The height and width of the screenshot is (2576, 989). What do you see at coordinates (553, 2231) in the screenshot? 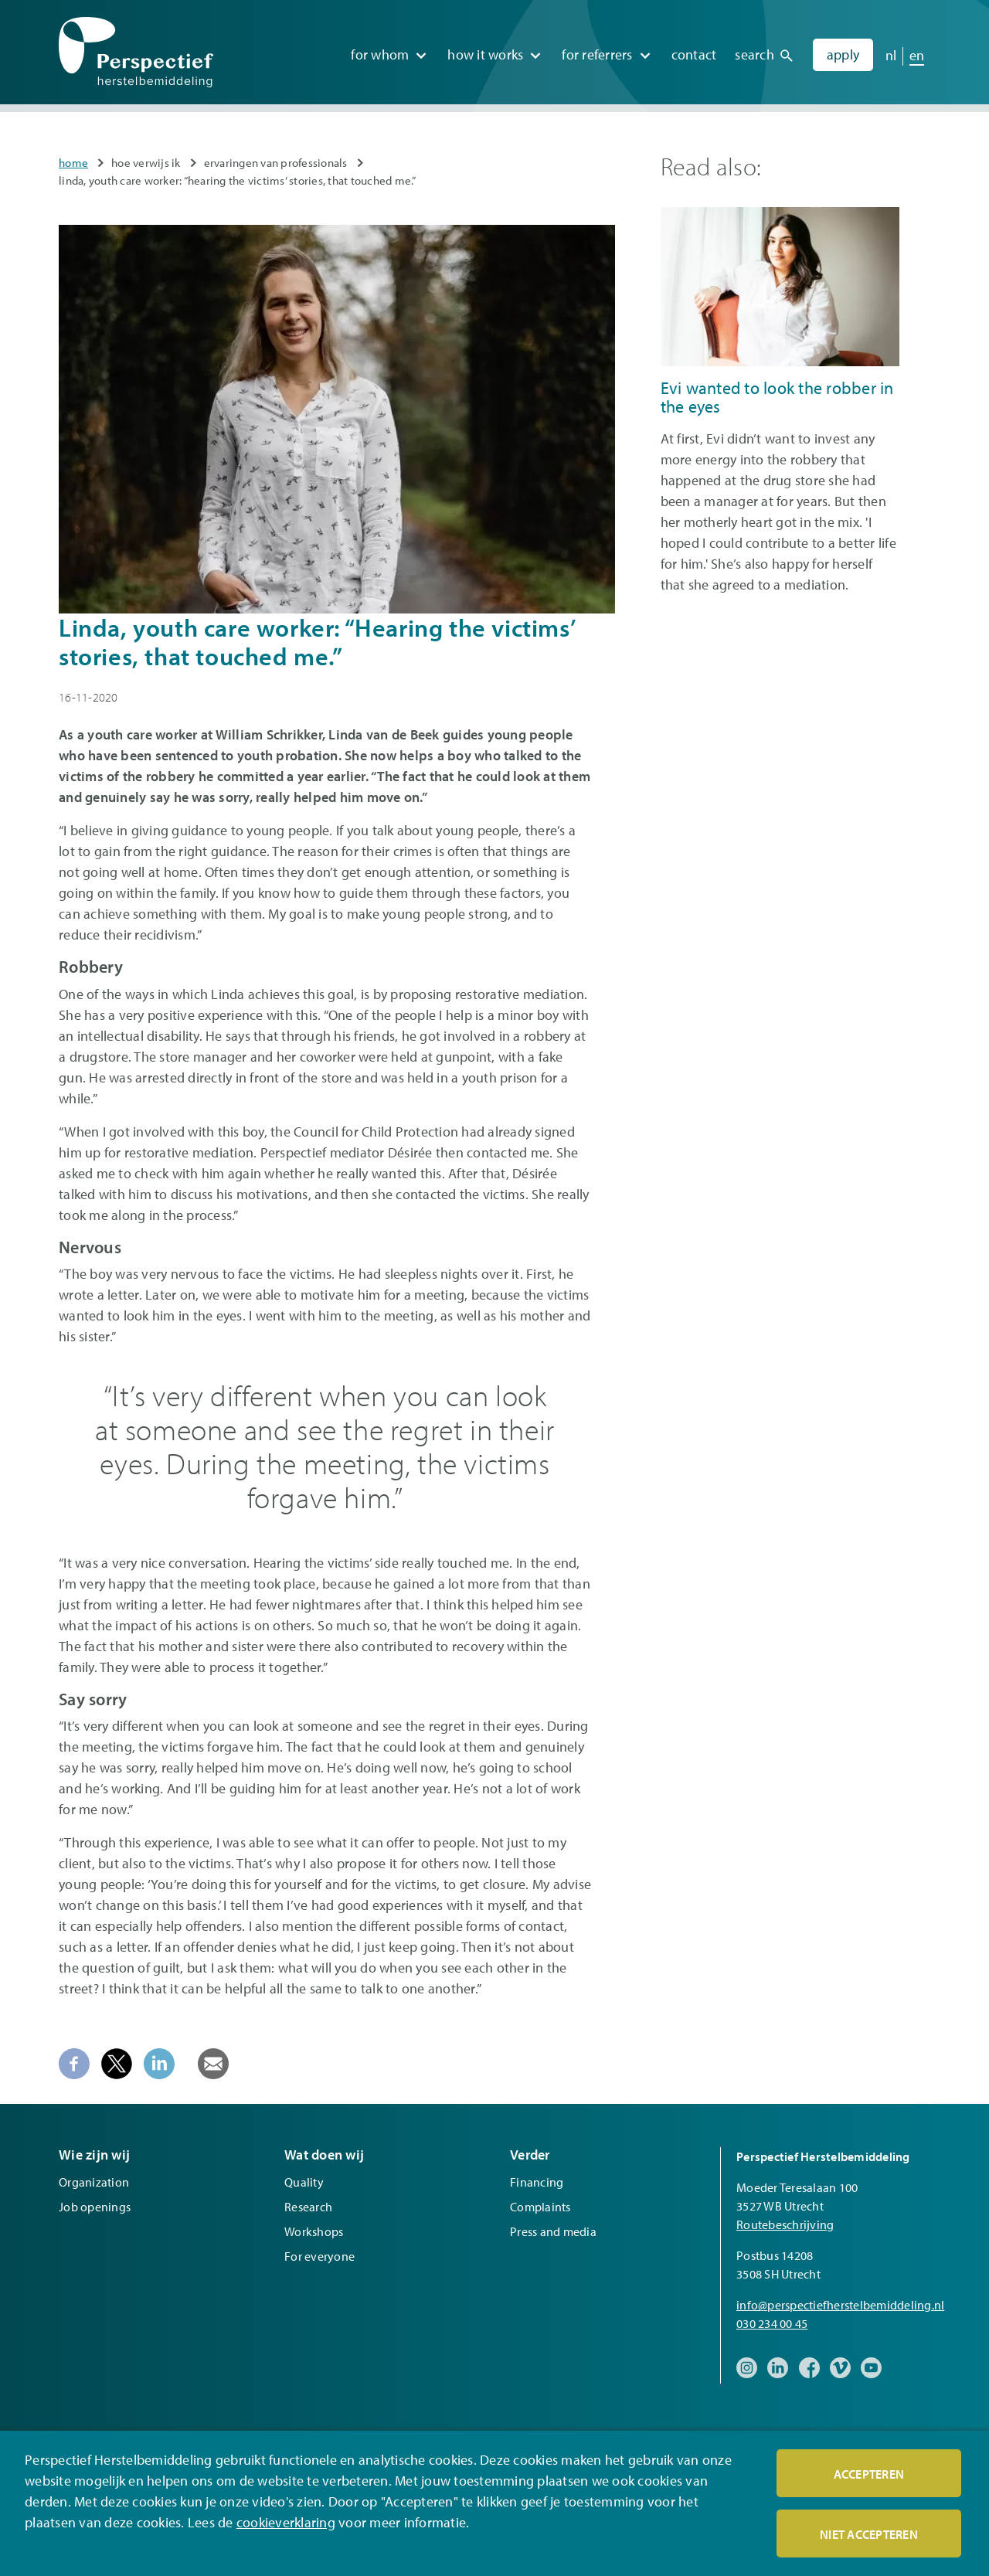
I see `Press and media` at bounding box center [553, 2231].